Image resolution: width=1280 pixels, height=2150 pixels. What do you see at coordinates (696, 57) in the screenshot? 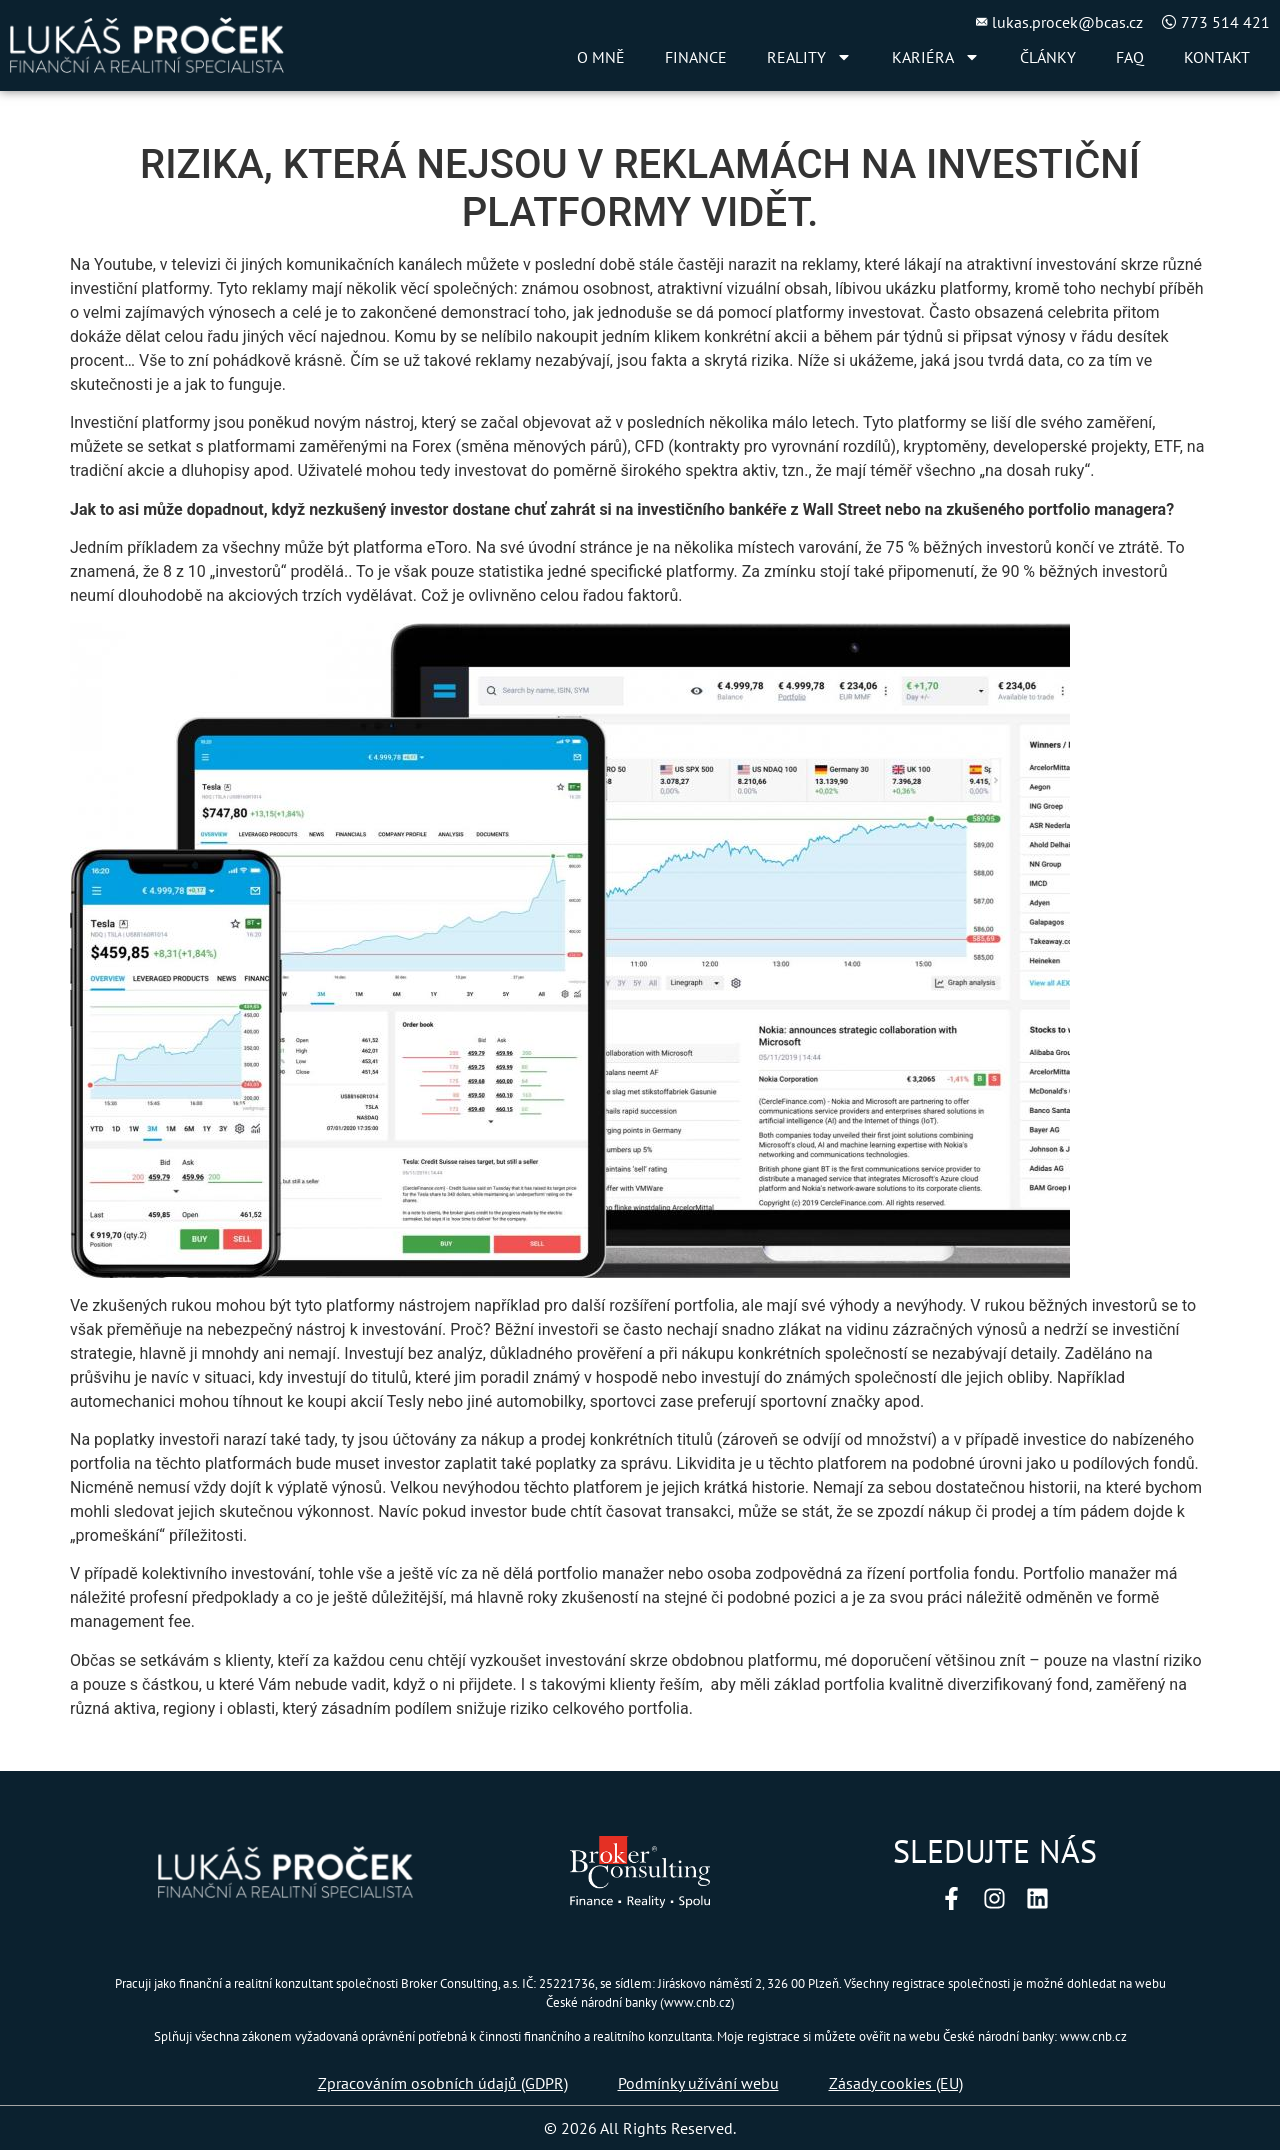
I see `FINANCE` at bounding box center [696, 57].